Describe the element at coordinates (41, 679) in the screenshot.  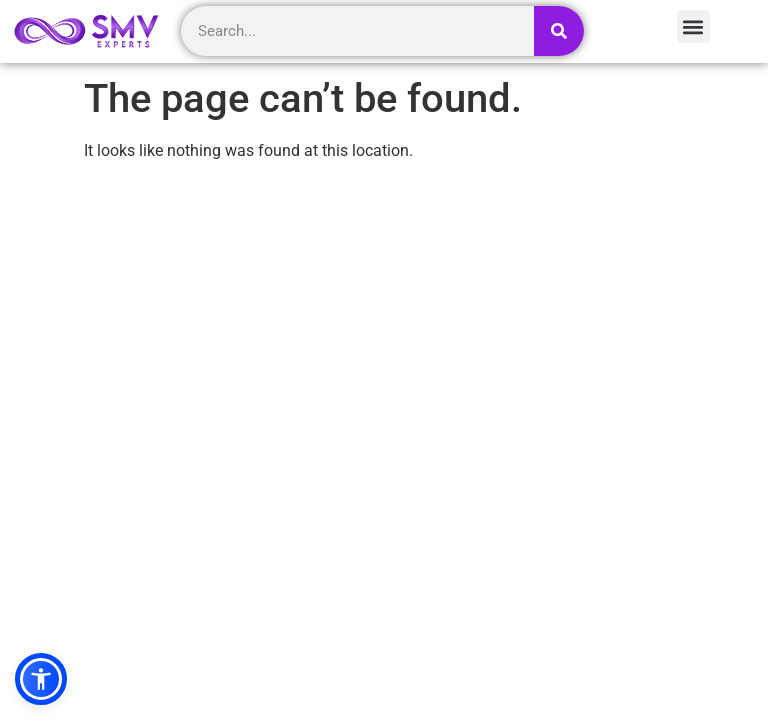
I see `[button]` at that location.